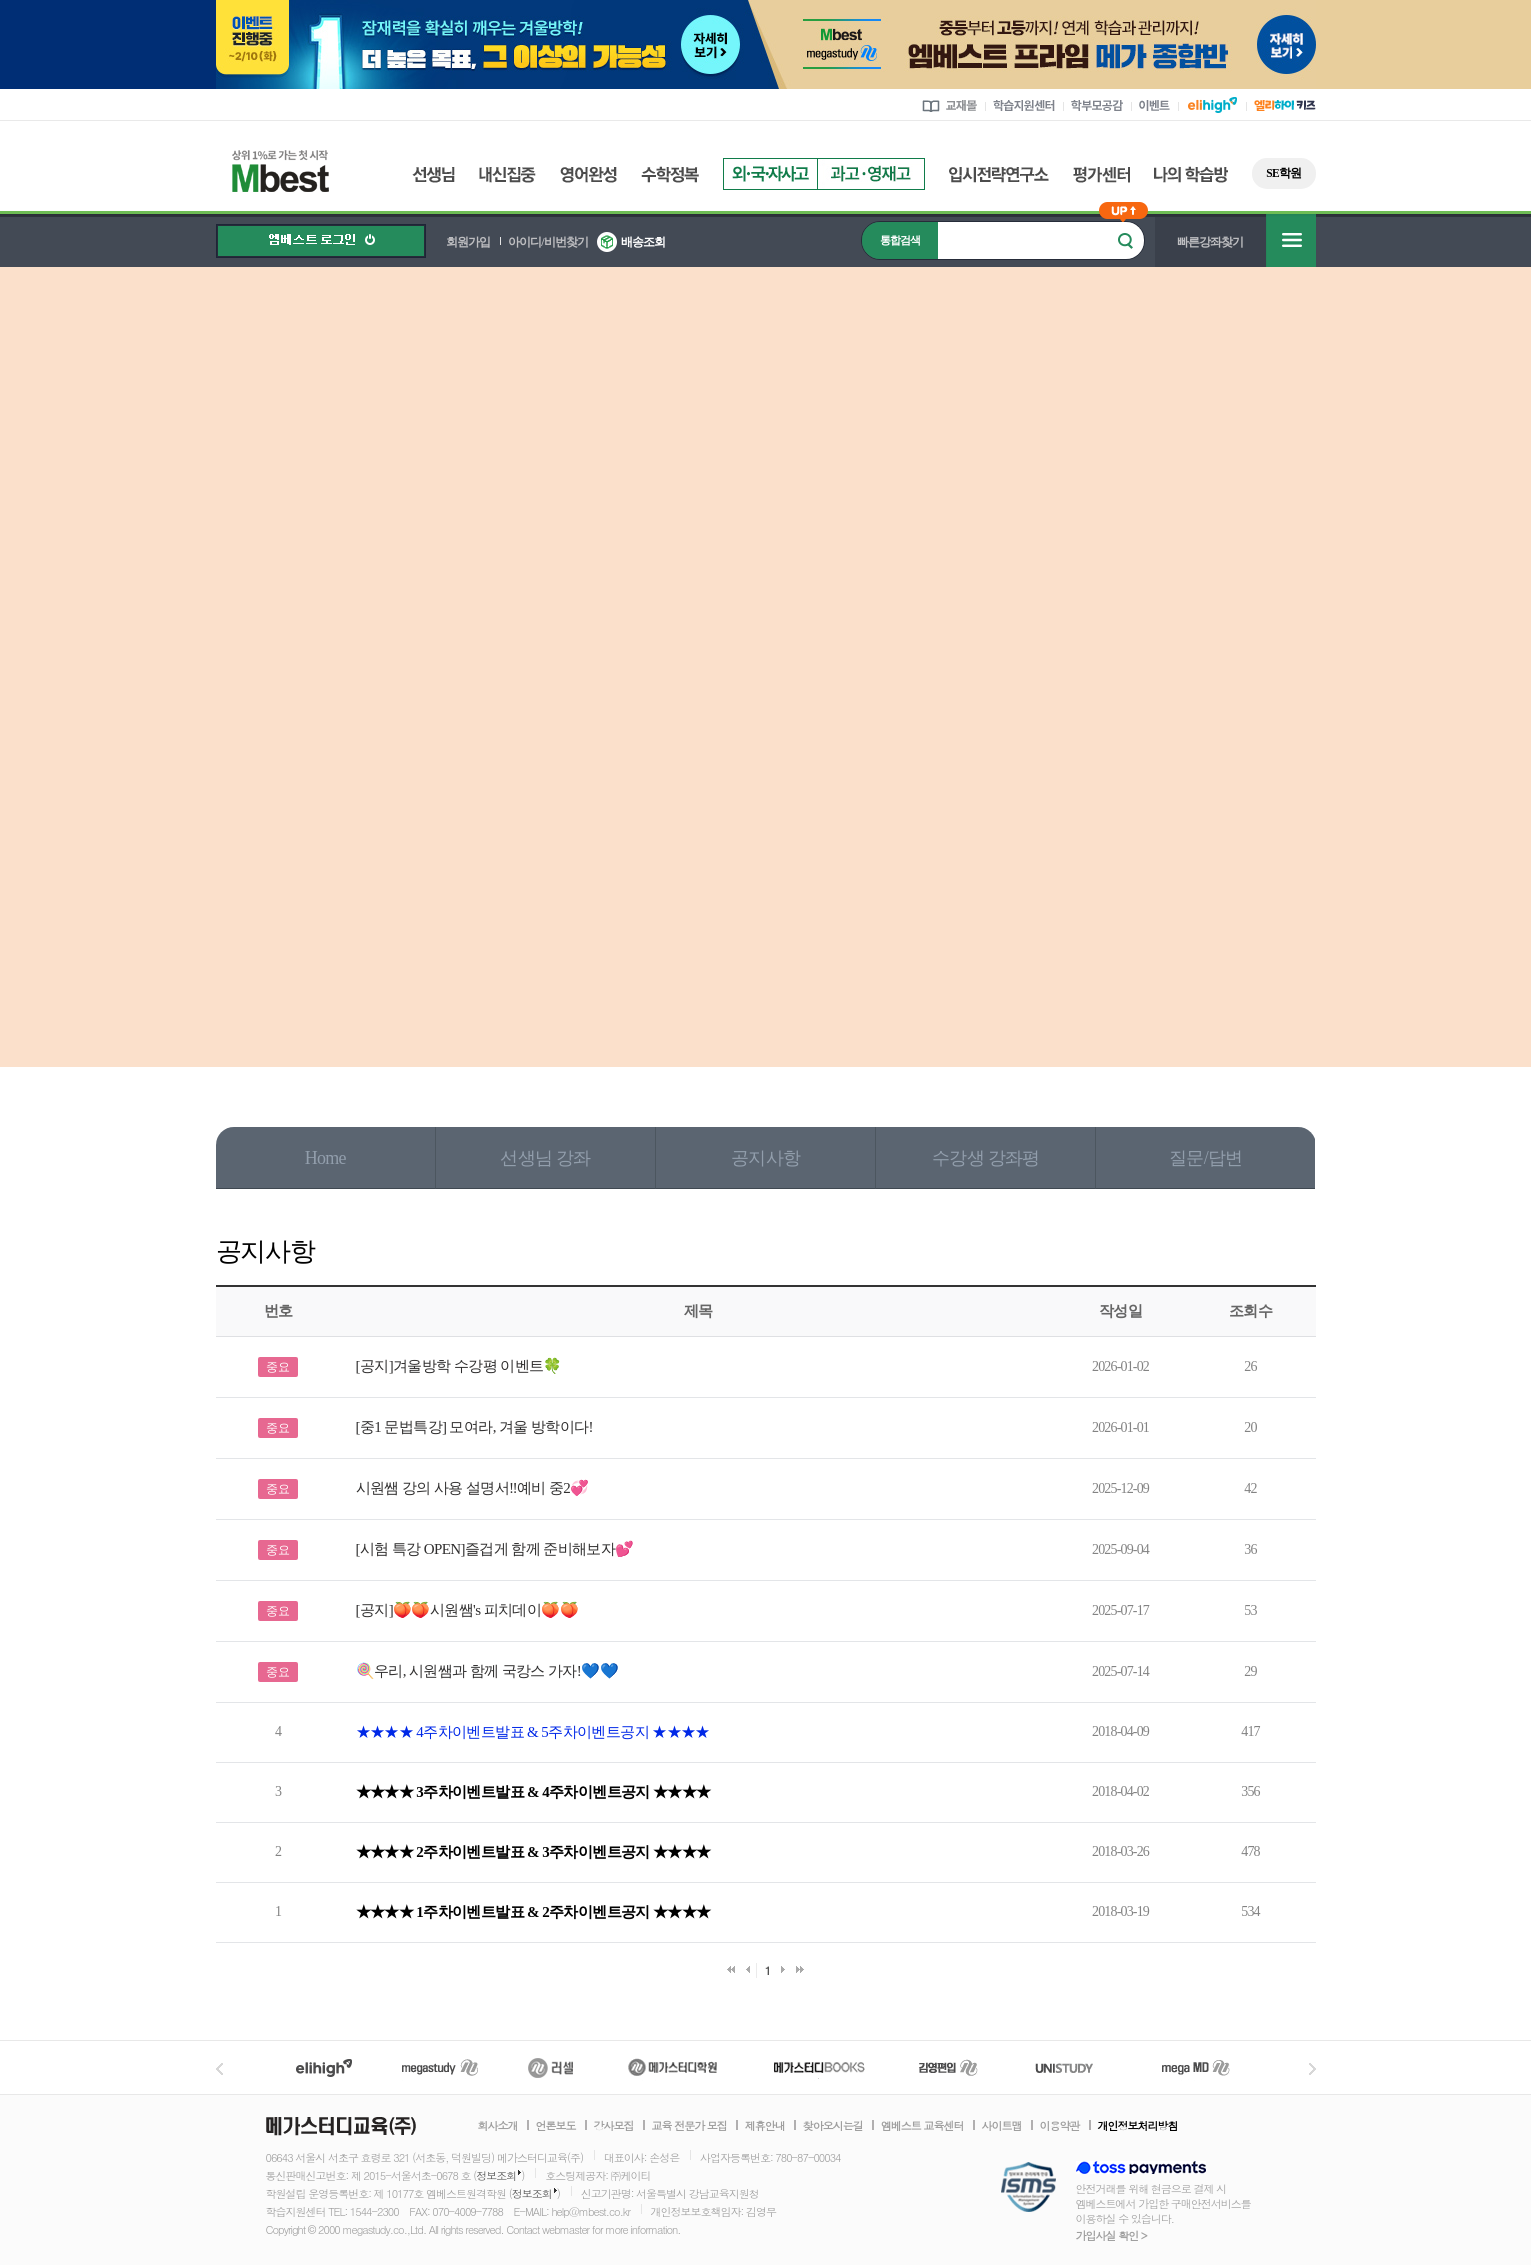 Image resolution: width=1531 pixels, height=2265 pixels. What do you see at coordinates (1283, 173) in the screenshot?
I see `SE학원` at bounding box center [1283, 173].